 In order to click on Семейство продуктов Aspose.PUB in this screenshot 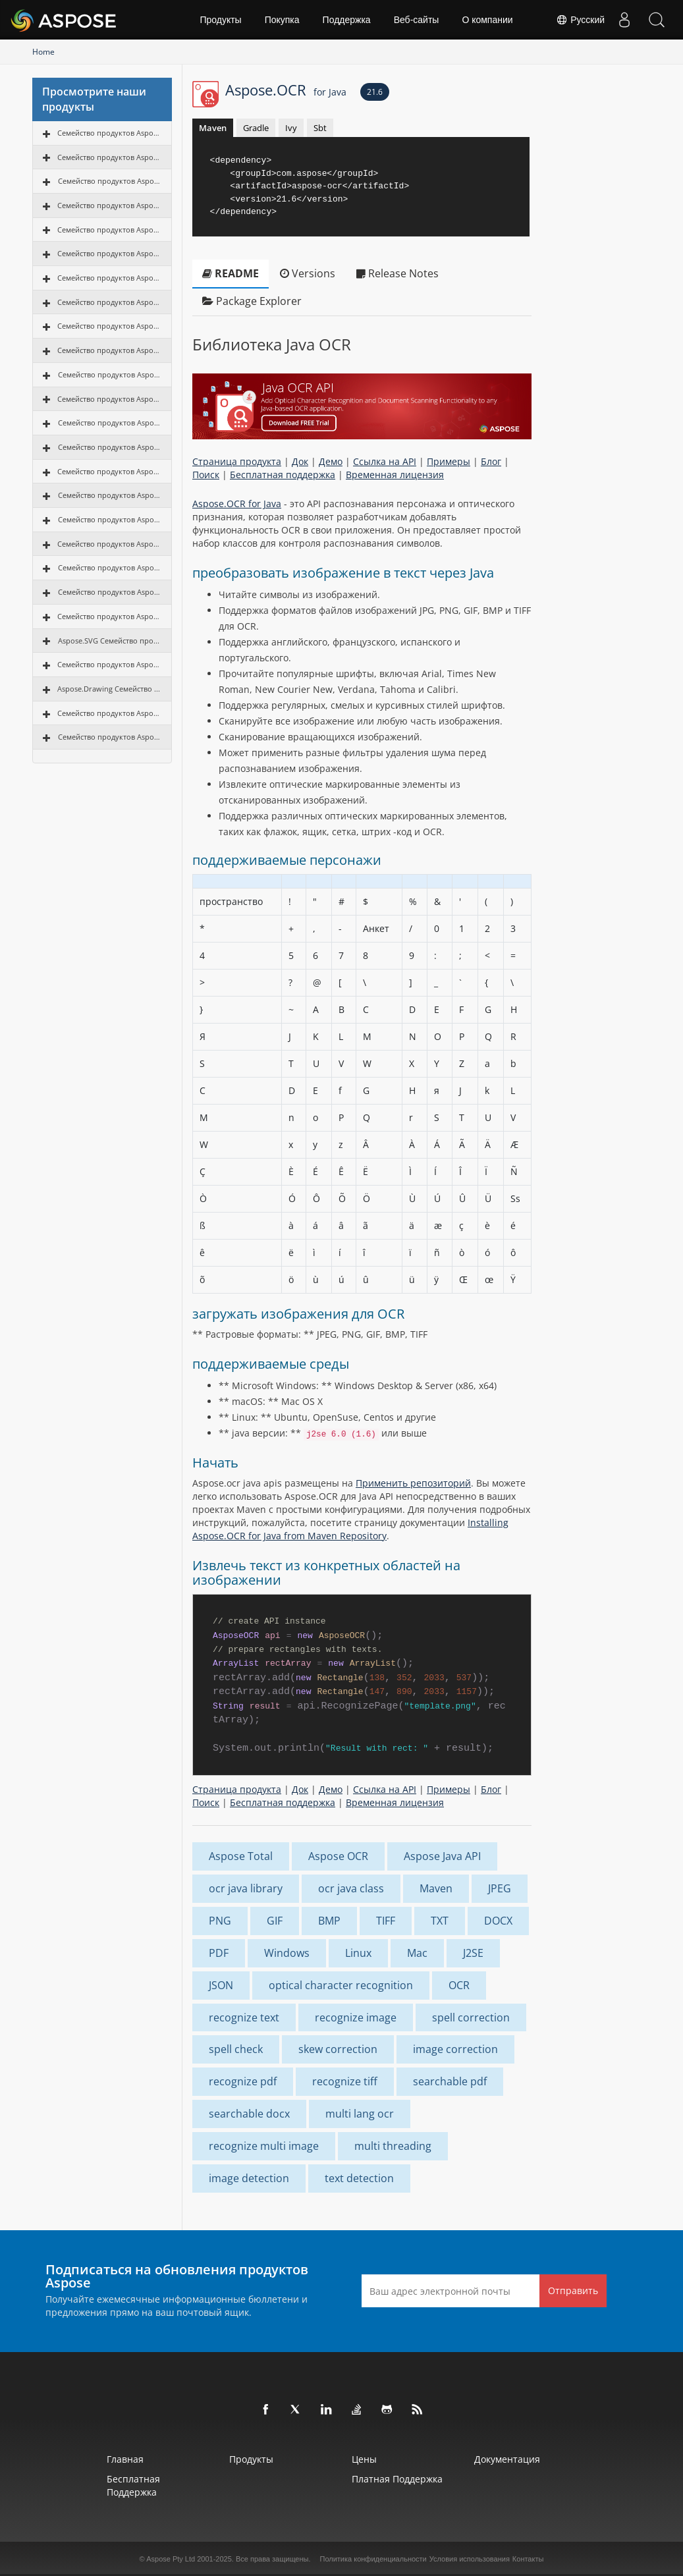, I will do `click(109, 592)`.